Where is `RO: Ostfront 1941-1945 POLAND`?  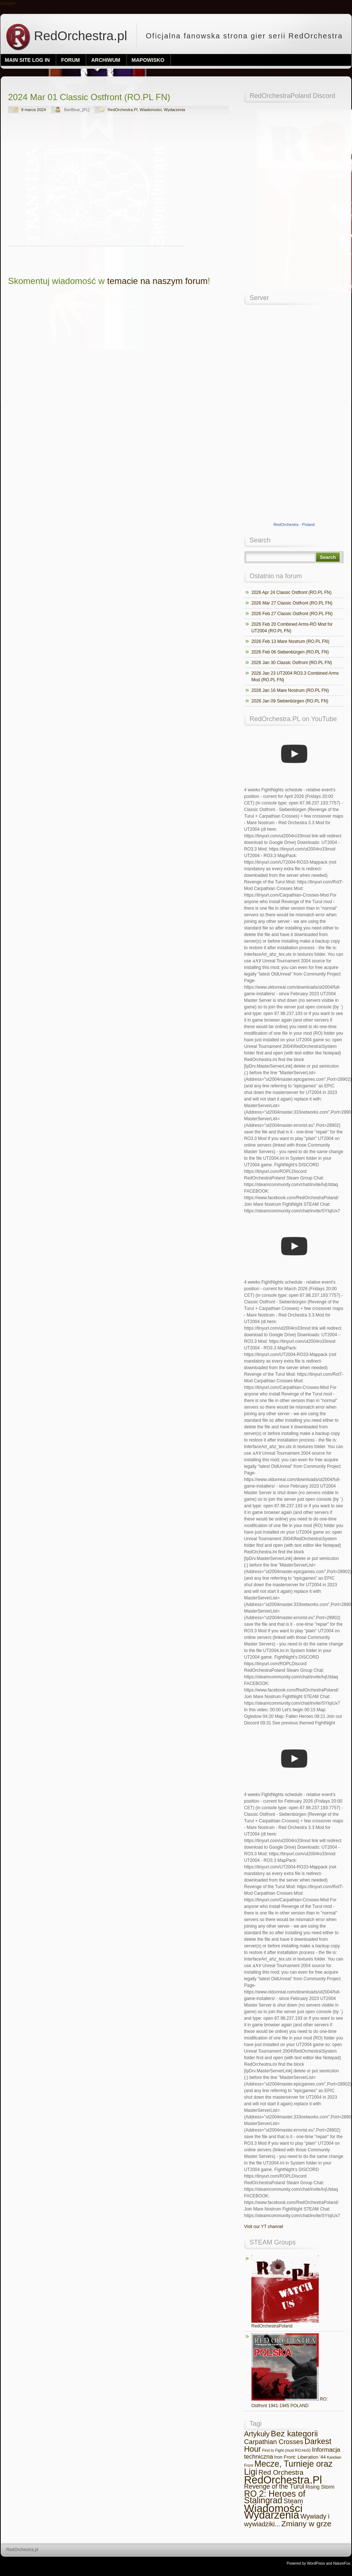
RO: Ostfront 1941-1945 POLAND is located at coordinates (289, 2370).